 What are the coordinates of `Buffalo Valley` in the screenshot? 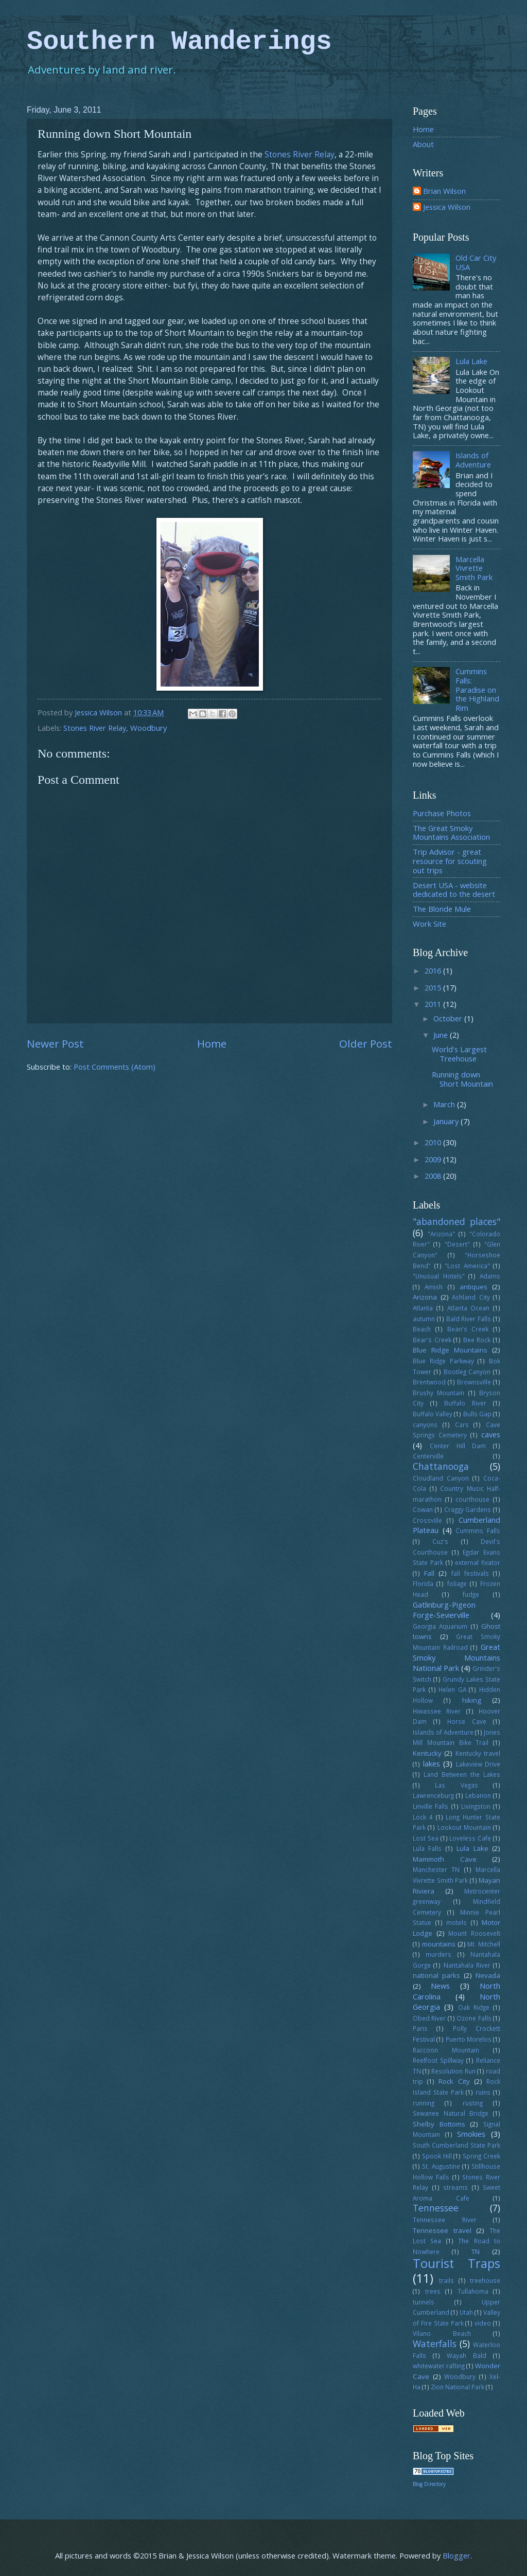 It's located at (432, 1414).